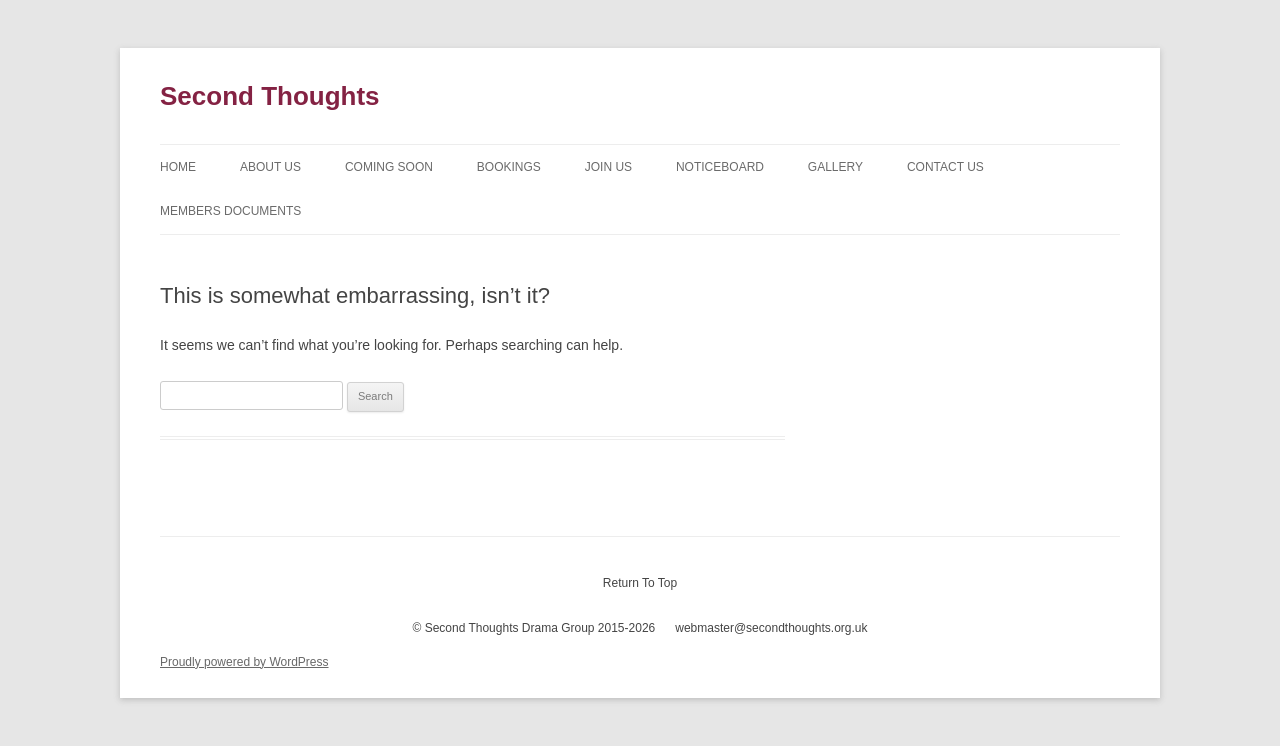  What do you see at coordinates (945, 167) in the screenshot?
I see `Contact Us` at bounding box center [945, 167].